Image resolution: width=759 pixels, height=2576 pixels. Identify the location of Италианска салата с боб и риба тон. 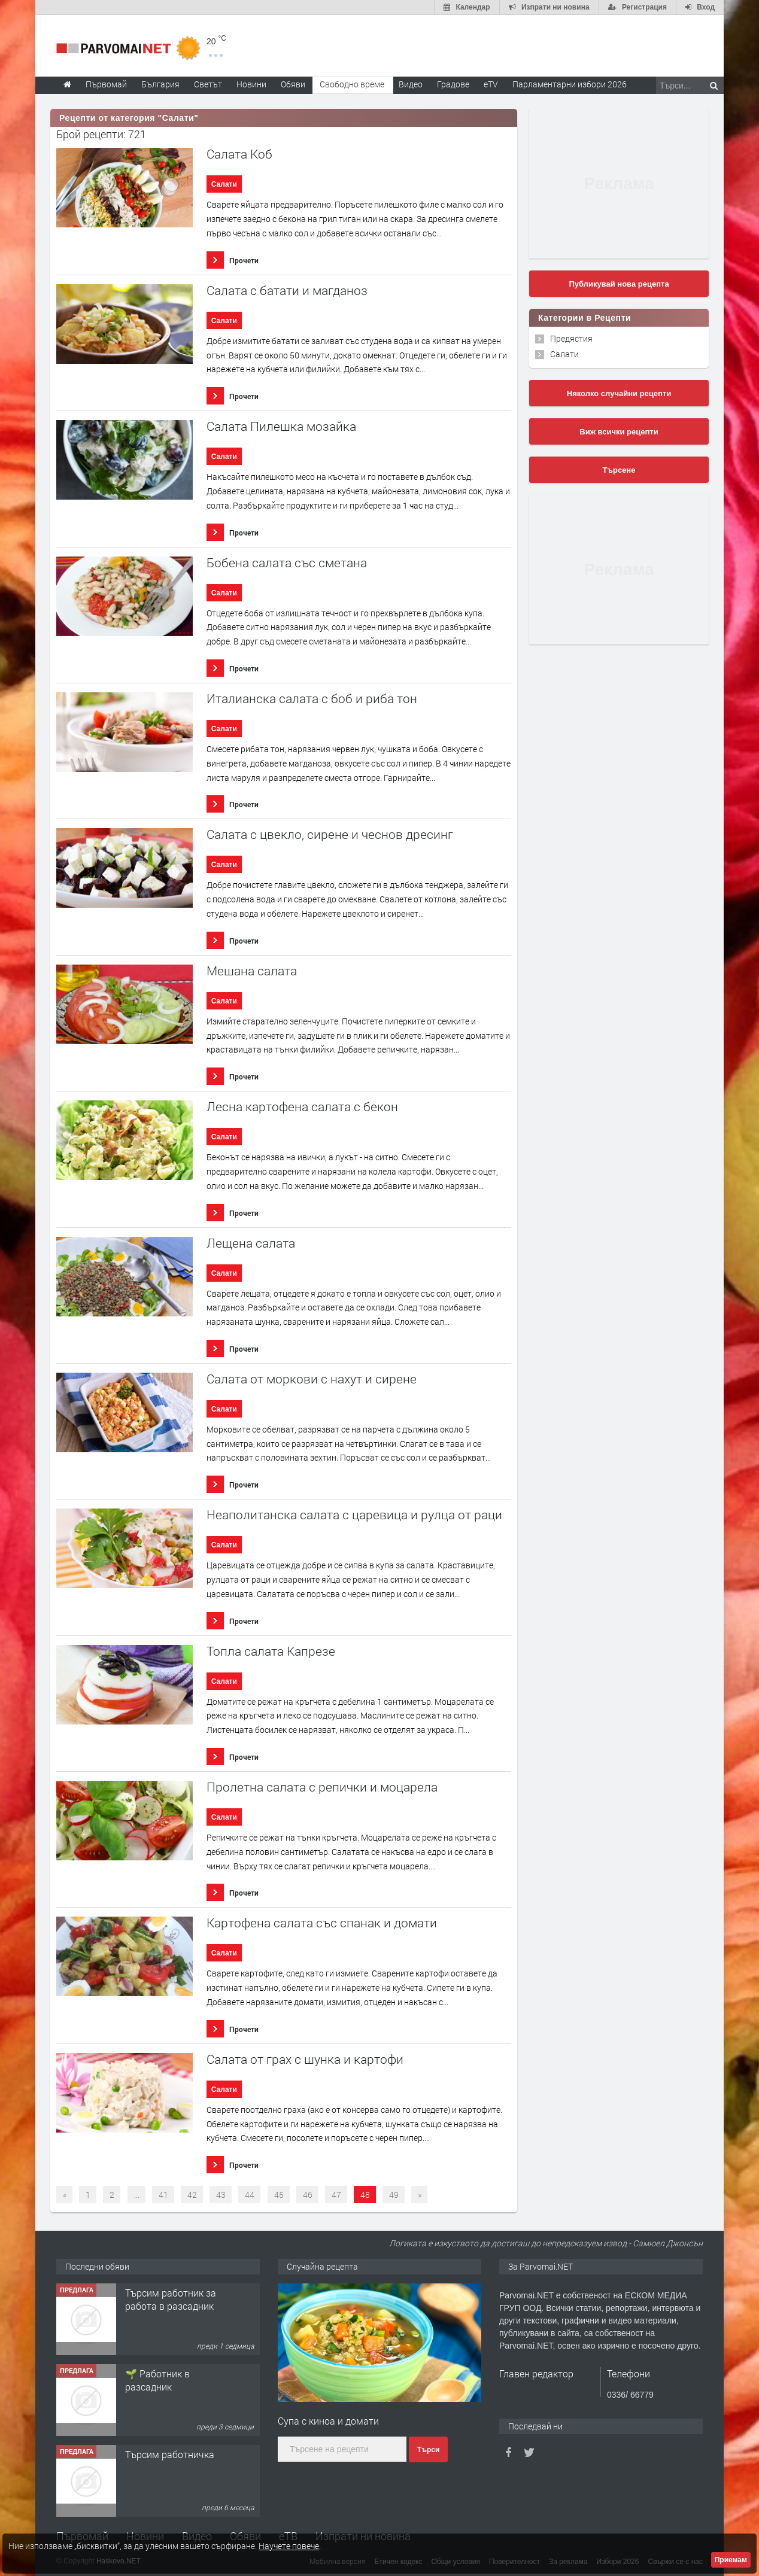
(312, 698).